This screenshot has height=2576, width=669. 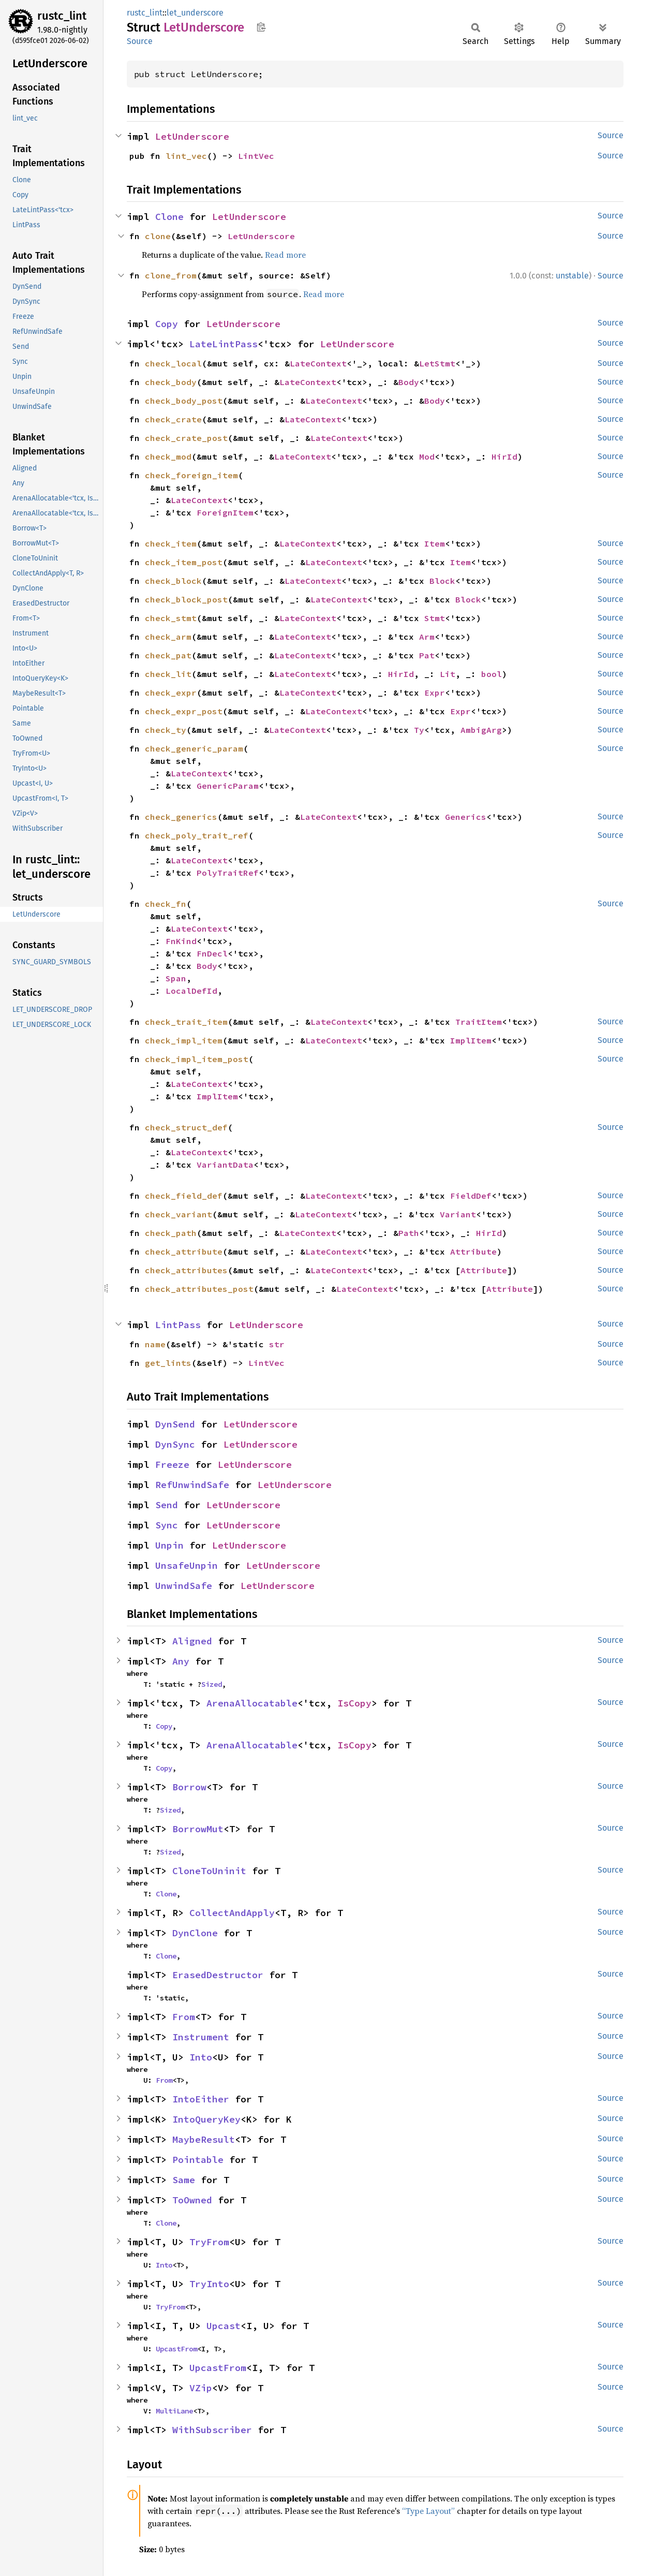 I want to click on lint_vec, so click(x=186, y=156).